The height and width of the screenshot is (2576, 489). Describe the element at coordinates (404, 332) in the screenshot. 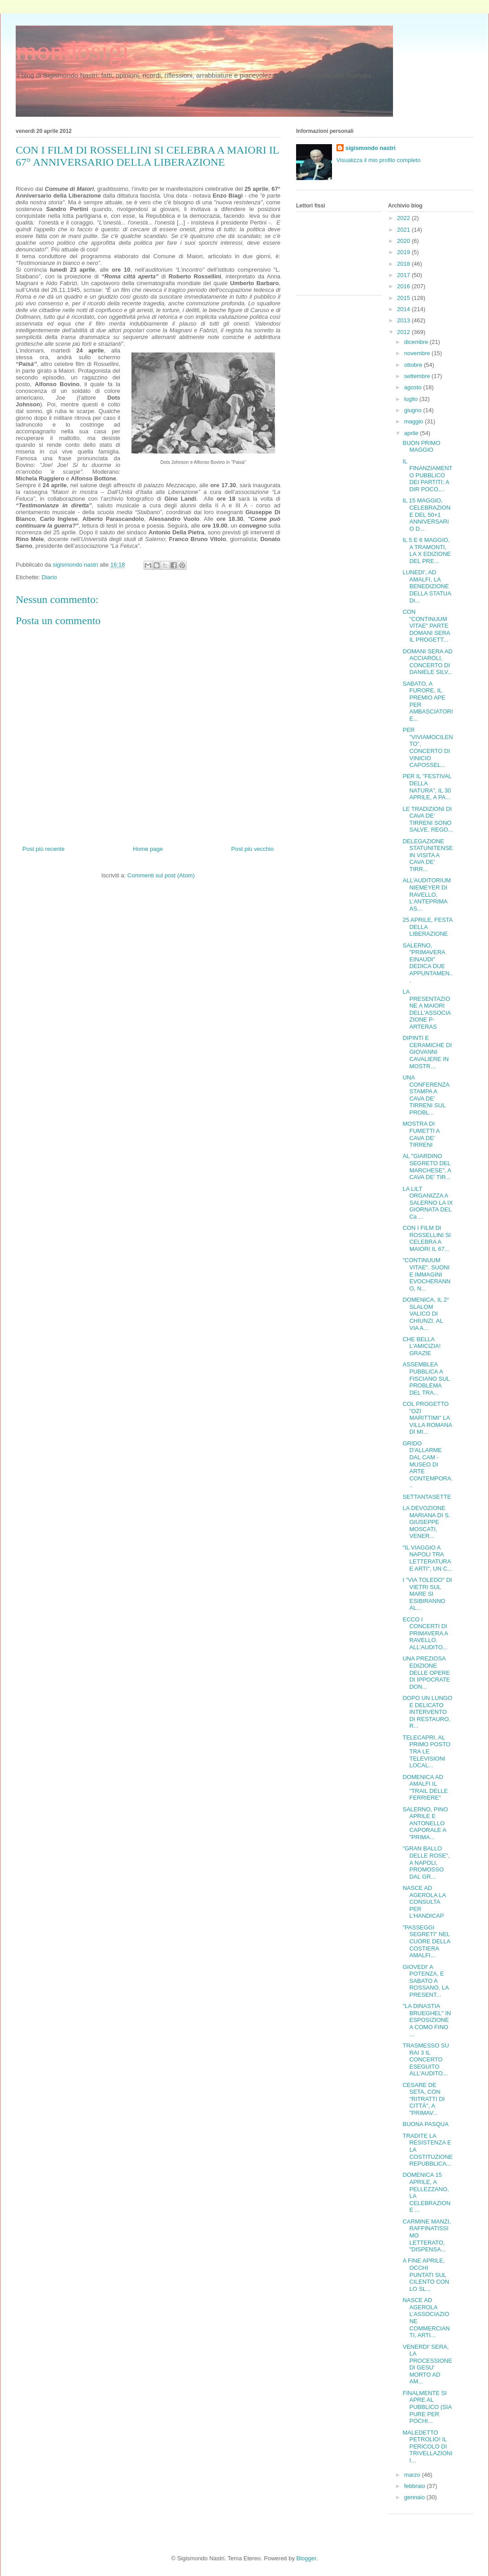

I see `2012` at that location.